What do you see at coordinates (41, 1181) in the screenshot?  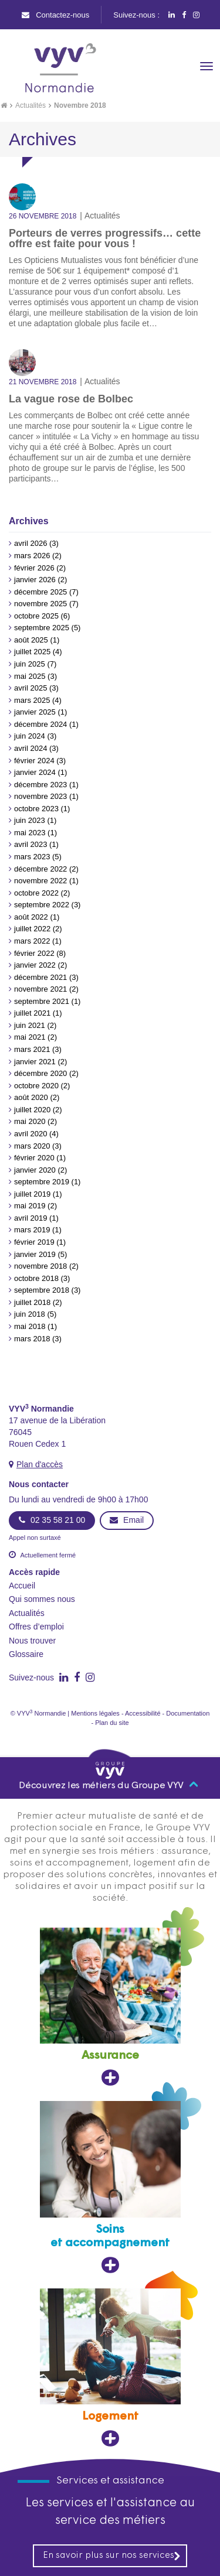 I see `septembre 2019` at bounding box center [41, 1181].